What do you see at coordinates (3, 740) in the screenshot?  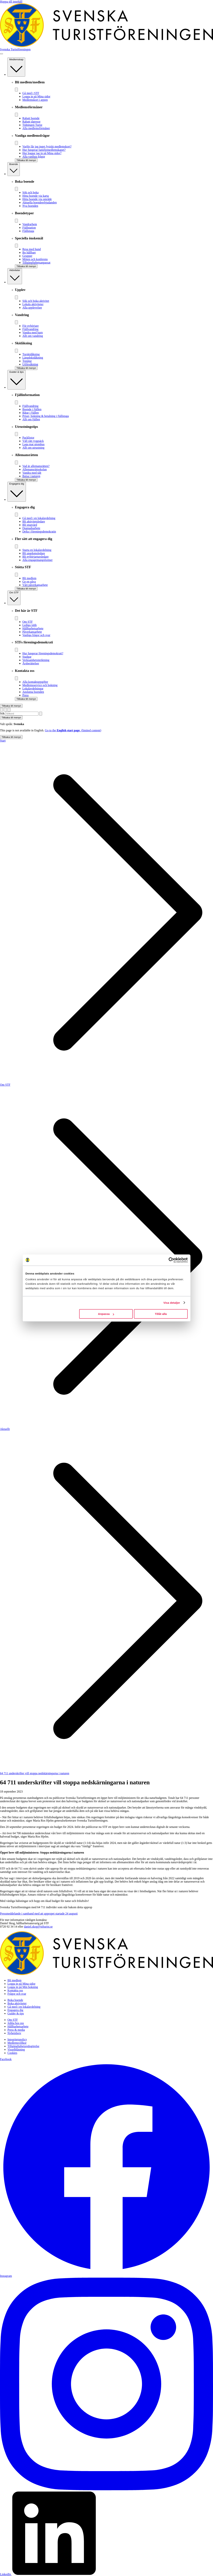 I see `Start` at bounding box center [3, 740].